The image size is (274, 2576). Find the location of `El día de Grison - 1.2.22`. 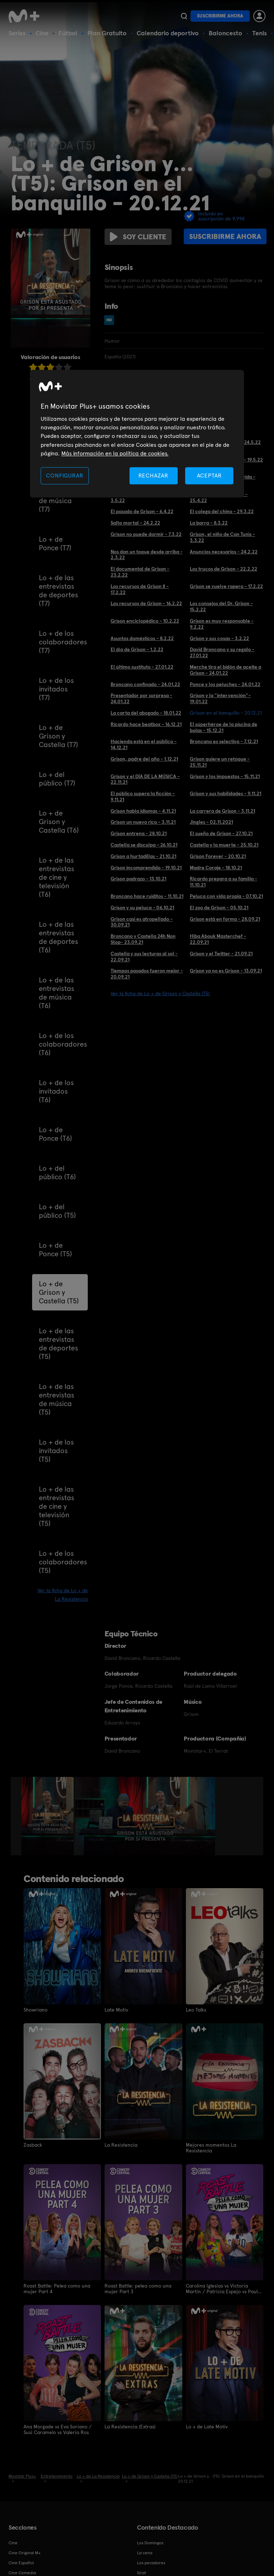

El día de Grison - 1.2.22 is located at coordinates (137, 649).